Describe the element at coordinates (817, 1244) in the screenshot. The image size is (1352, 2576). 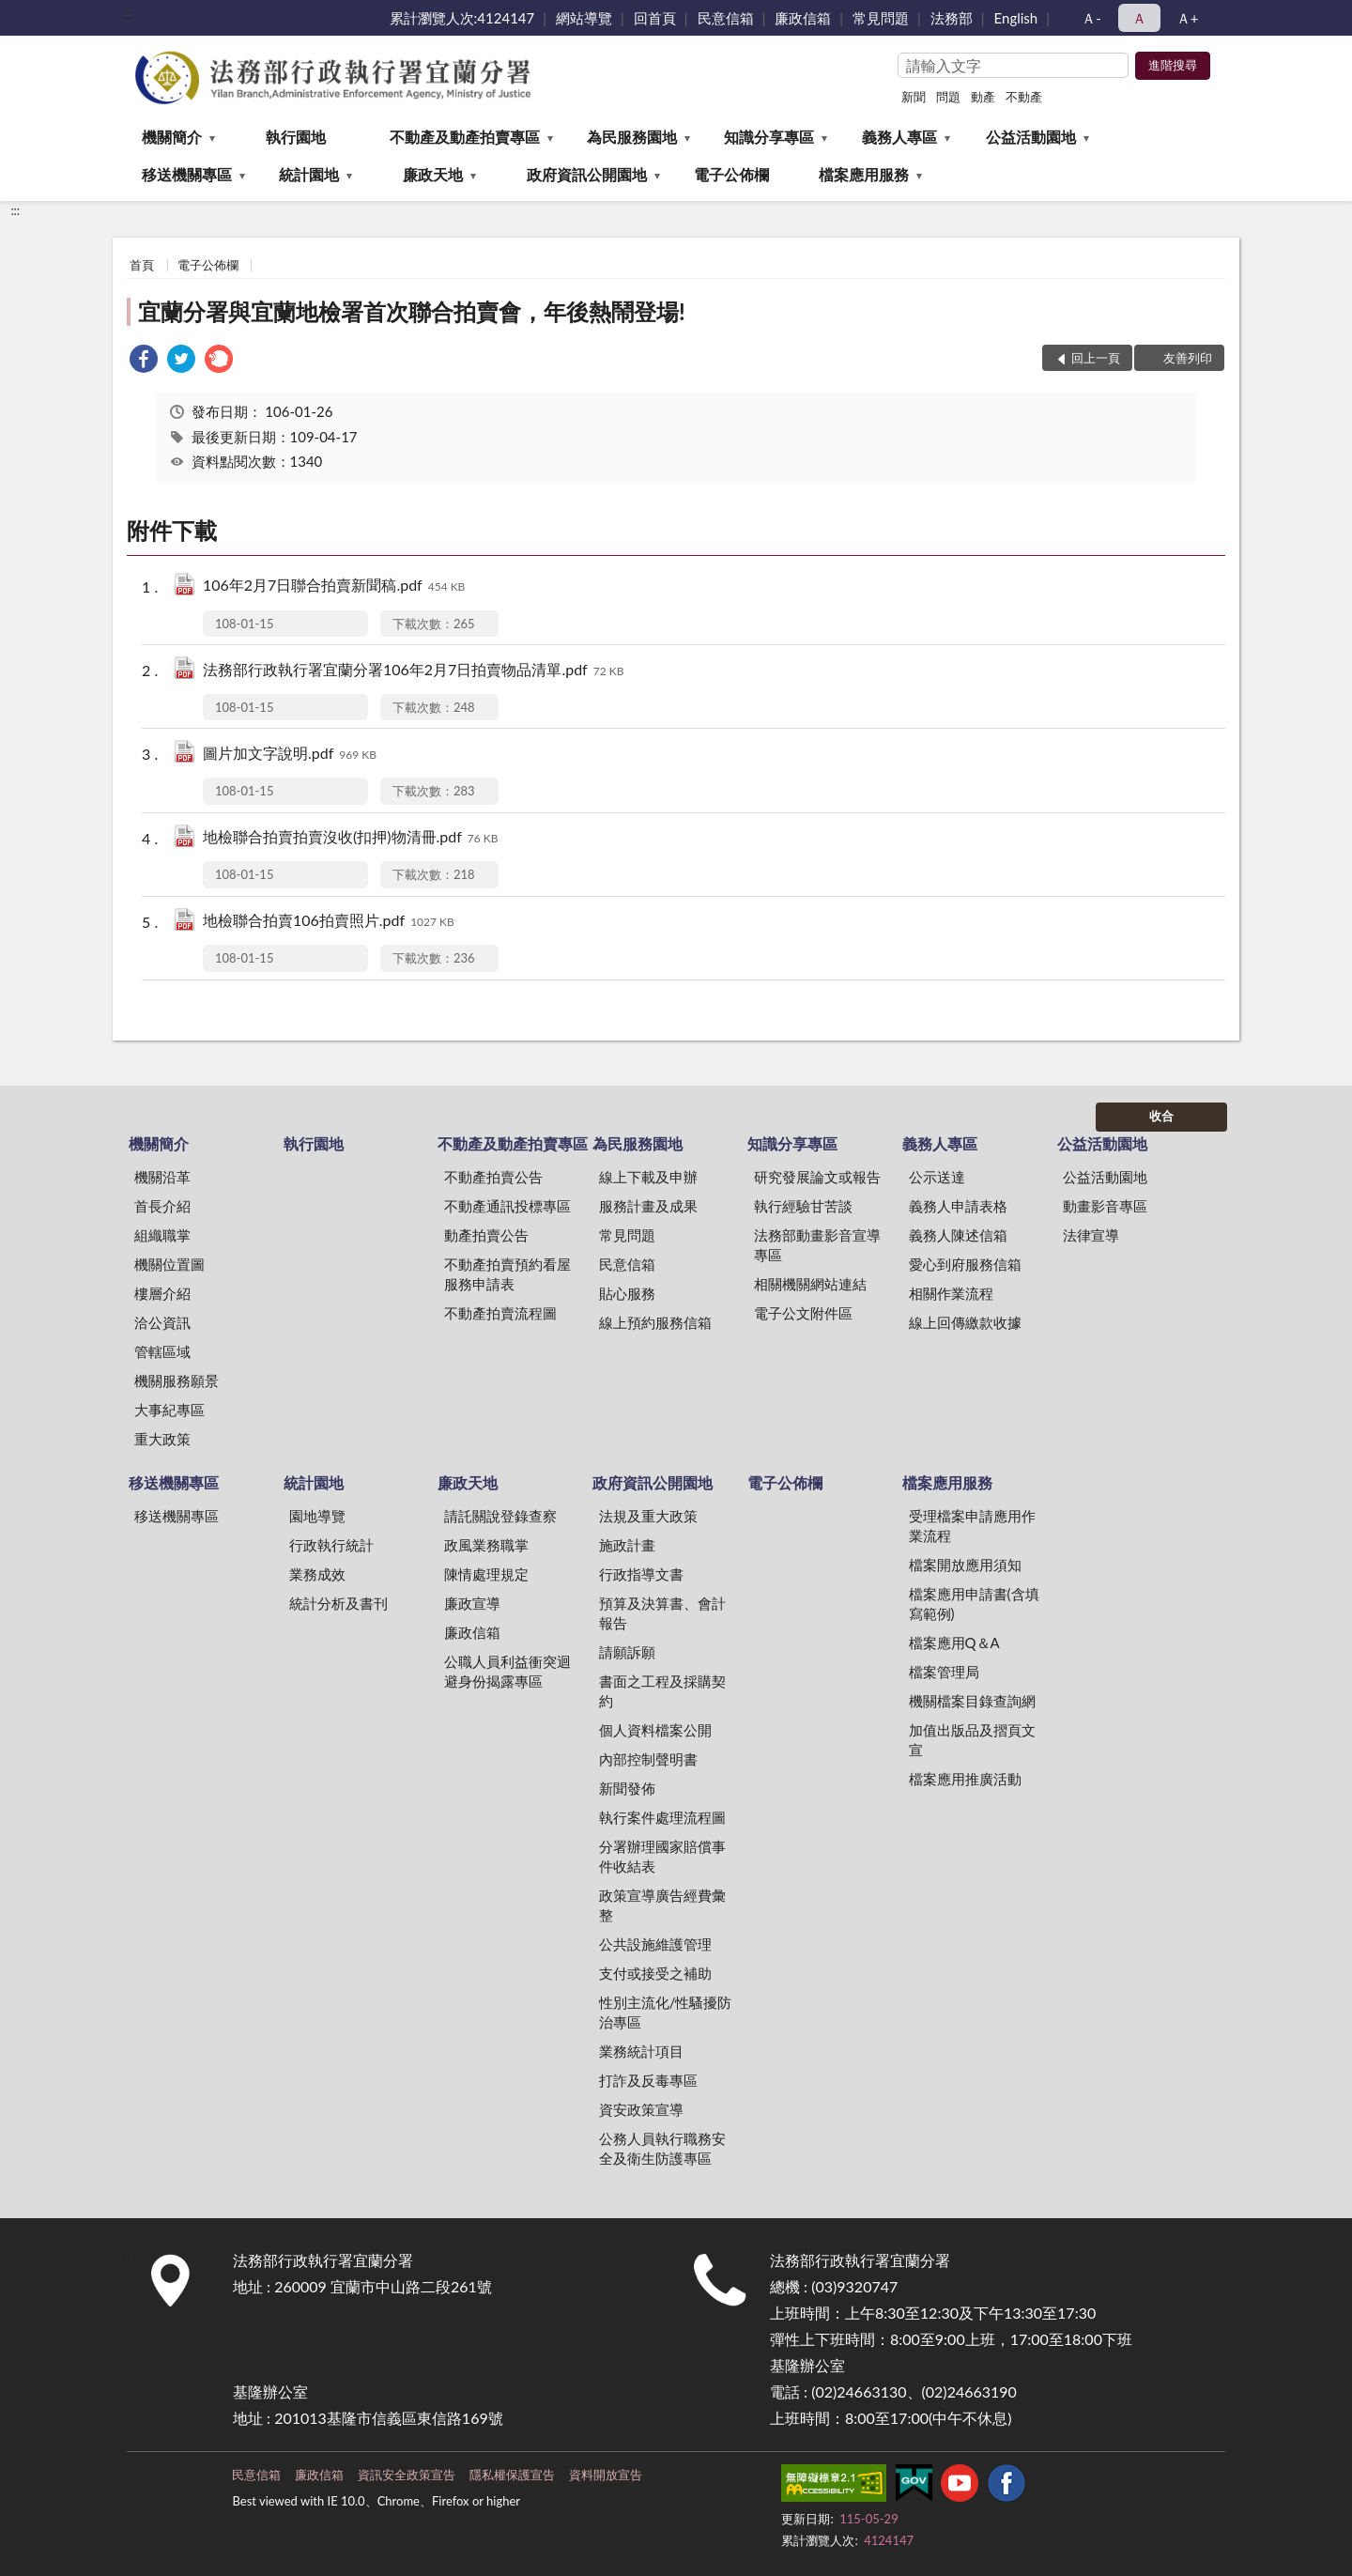
I see `法務部動畫影音宣導專區` at that location.